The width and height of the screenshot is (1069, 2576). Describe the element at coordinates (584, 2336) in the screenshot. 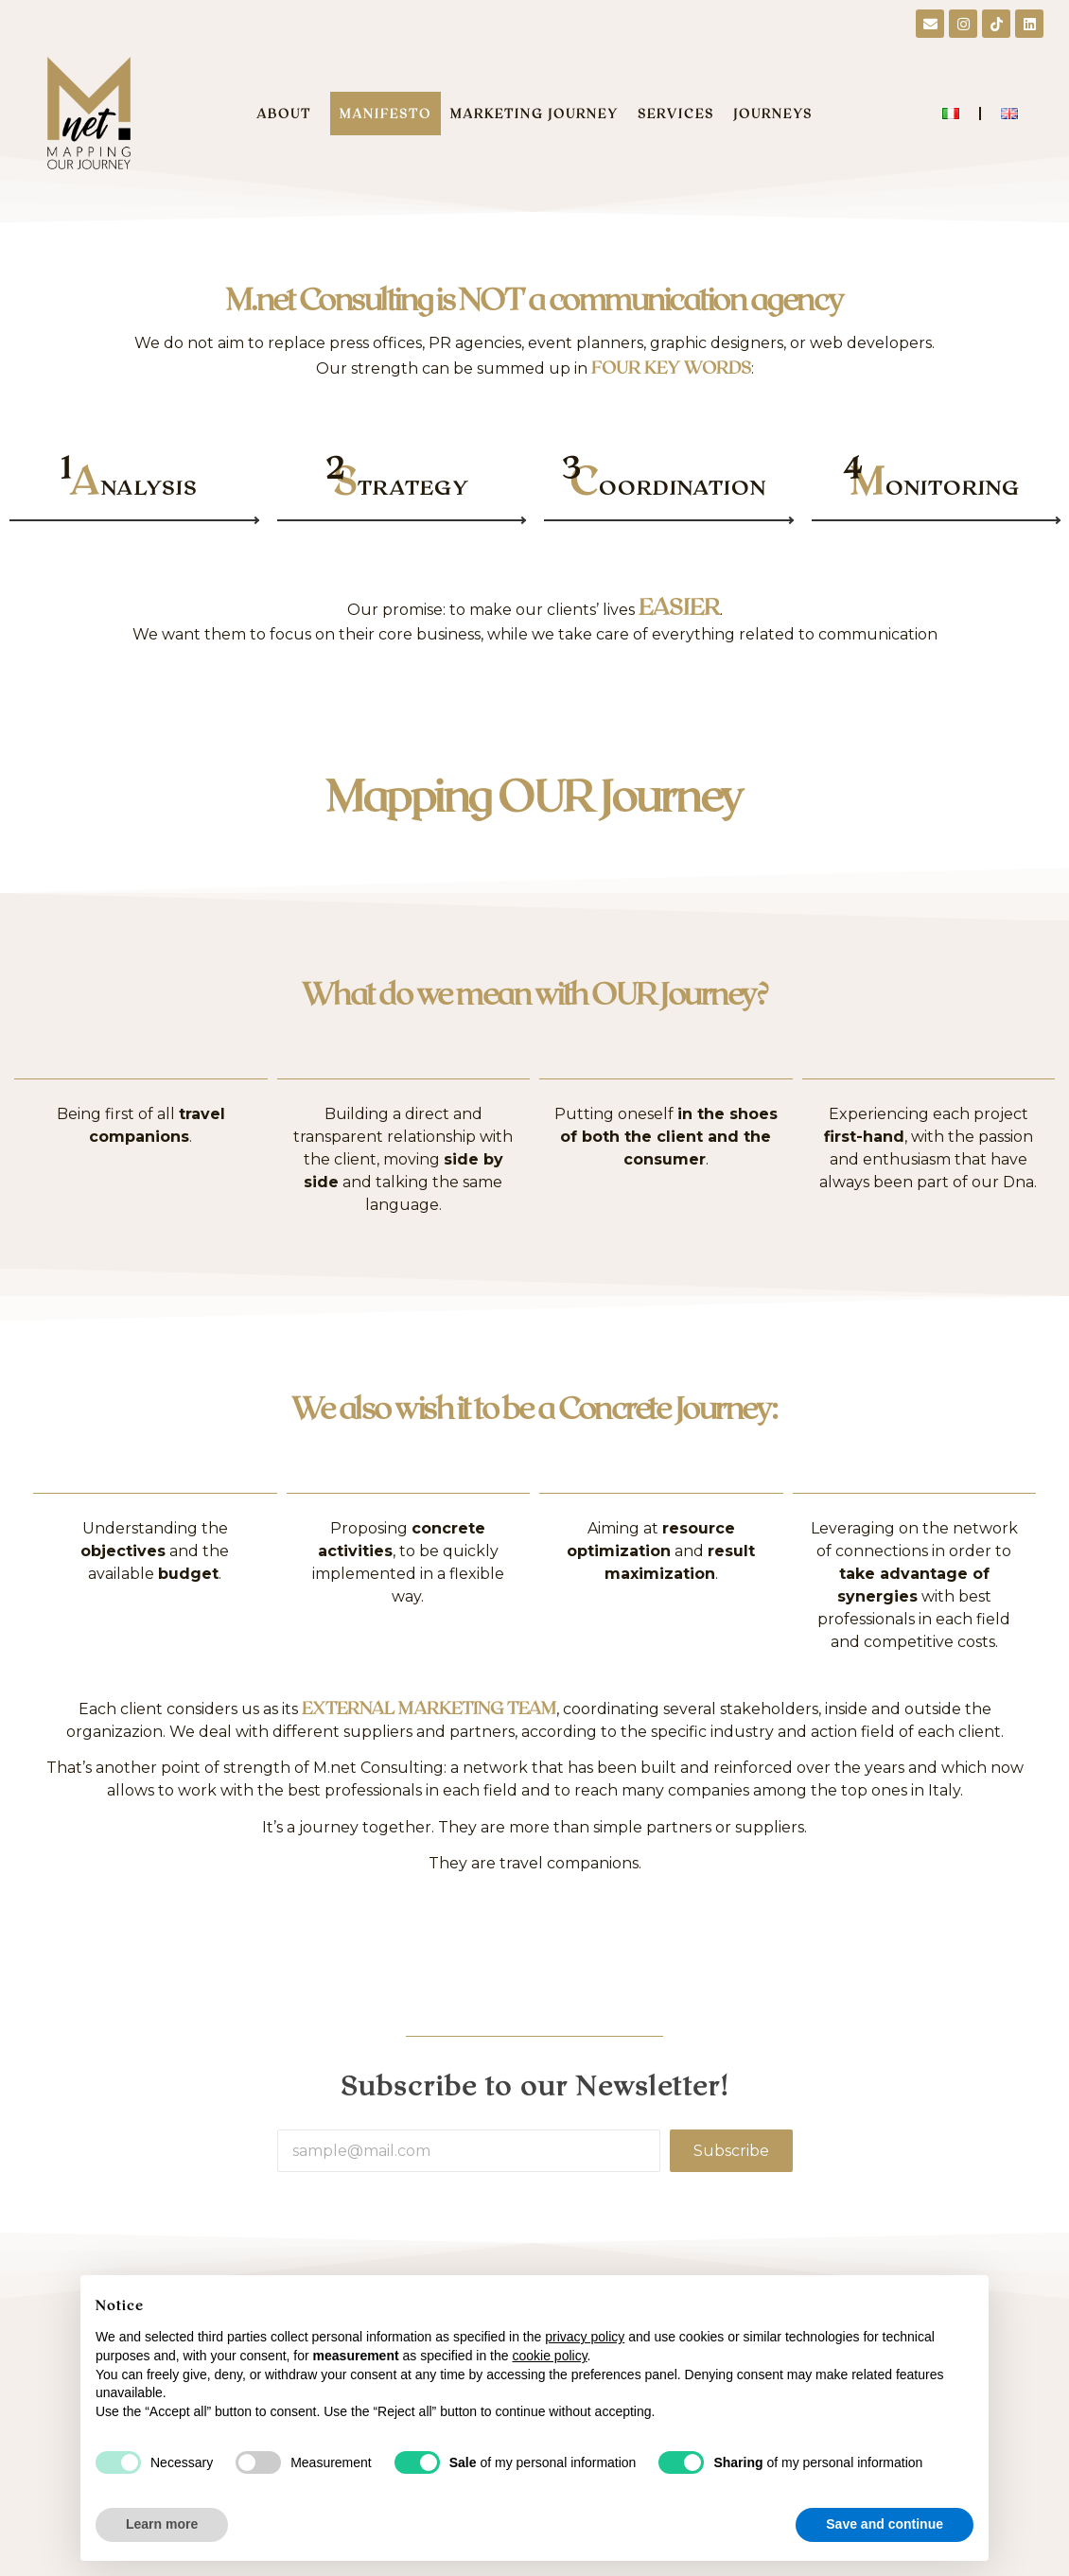

I see `privacy policy [button]` at that location.